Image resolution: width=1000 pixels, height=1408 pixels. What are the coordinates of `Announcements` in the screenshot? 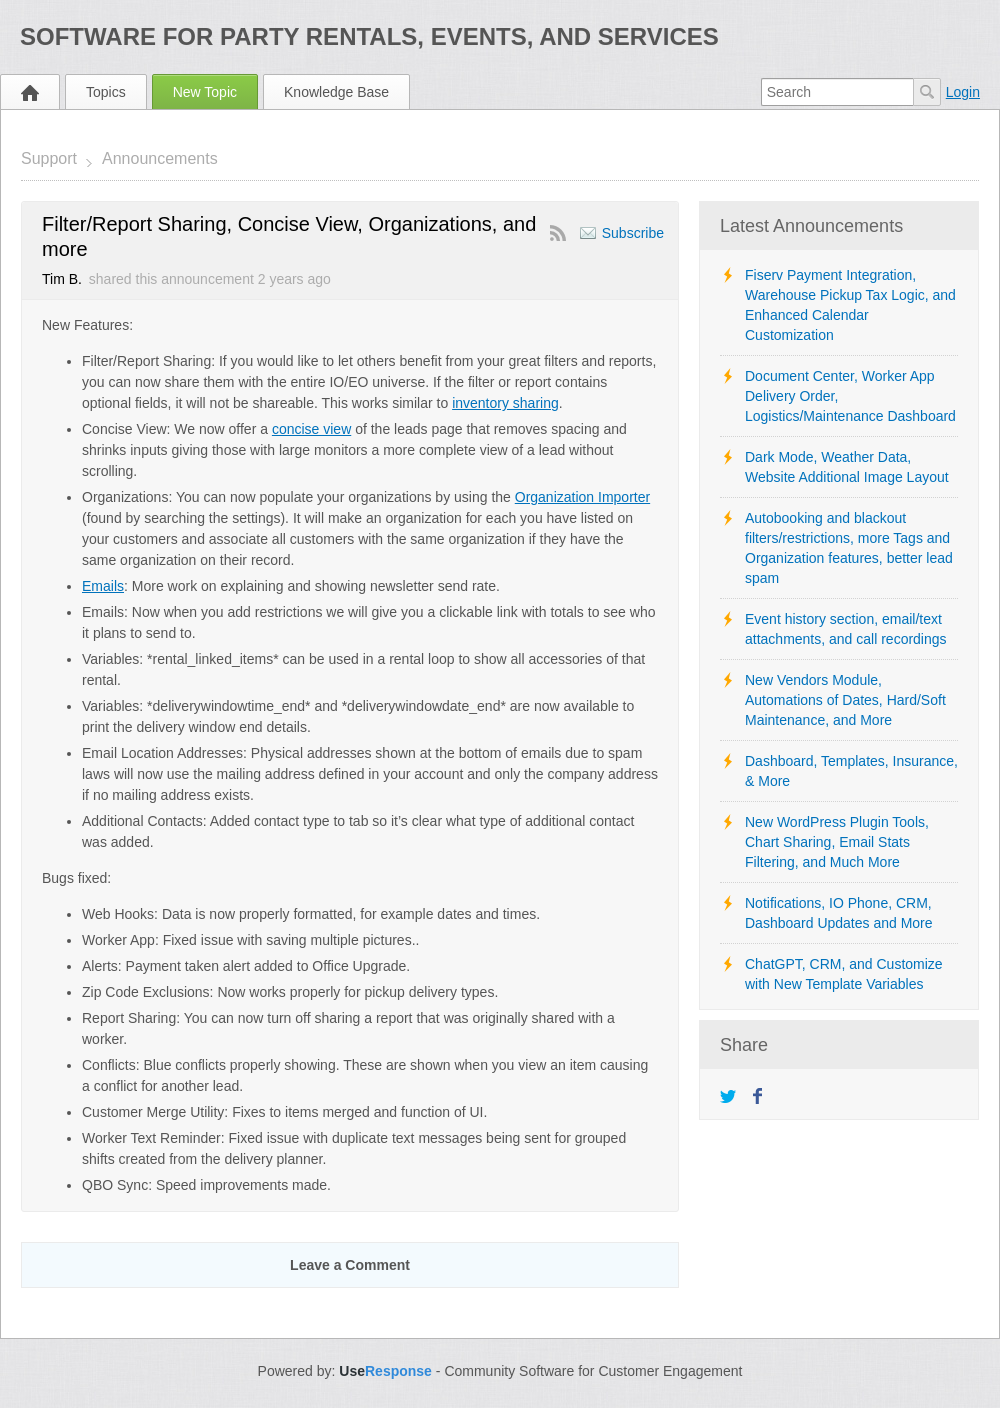 It's located at (160, 158).